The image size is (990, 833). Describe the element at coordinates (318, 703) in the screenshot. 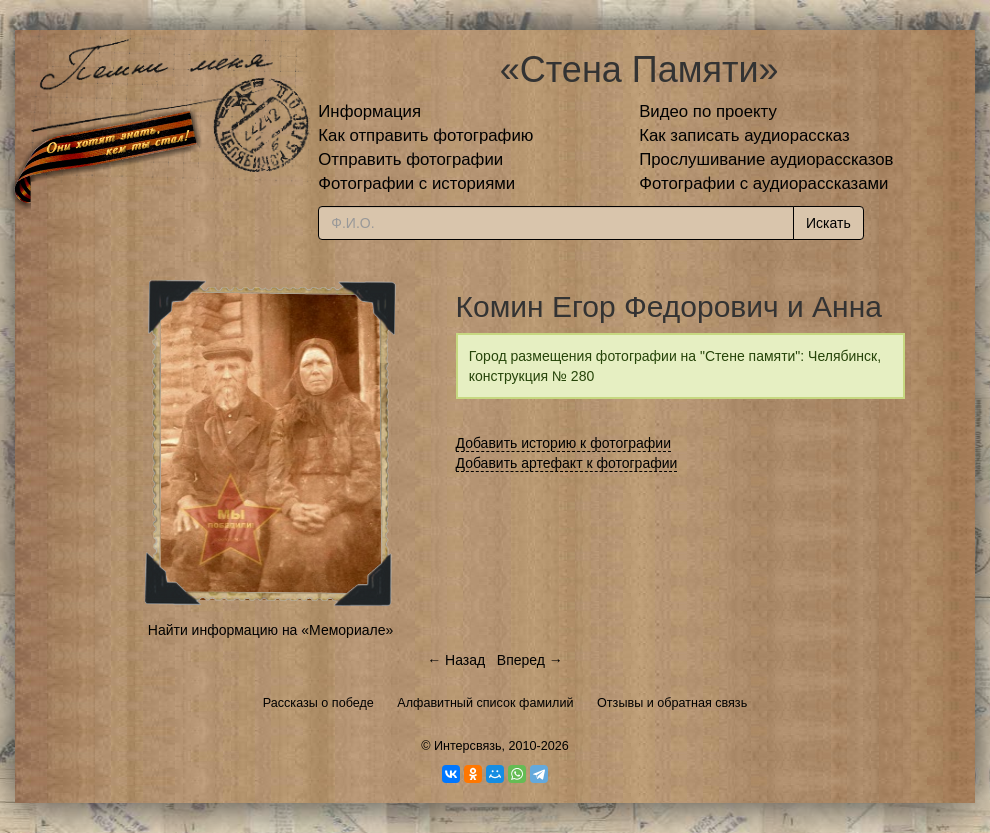

I see `Рассказы о победе` at that location.